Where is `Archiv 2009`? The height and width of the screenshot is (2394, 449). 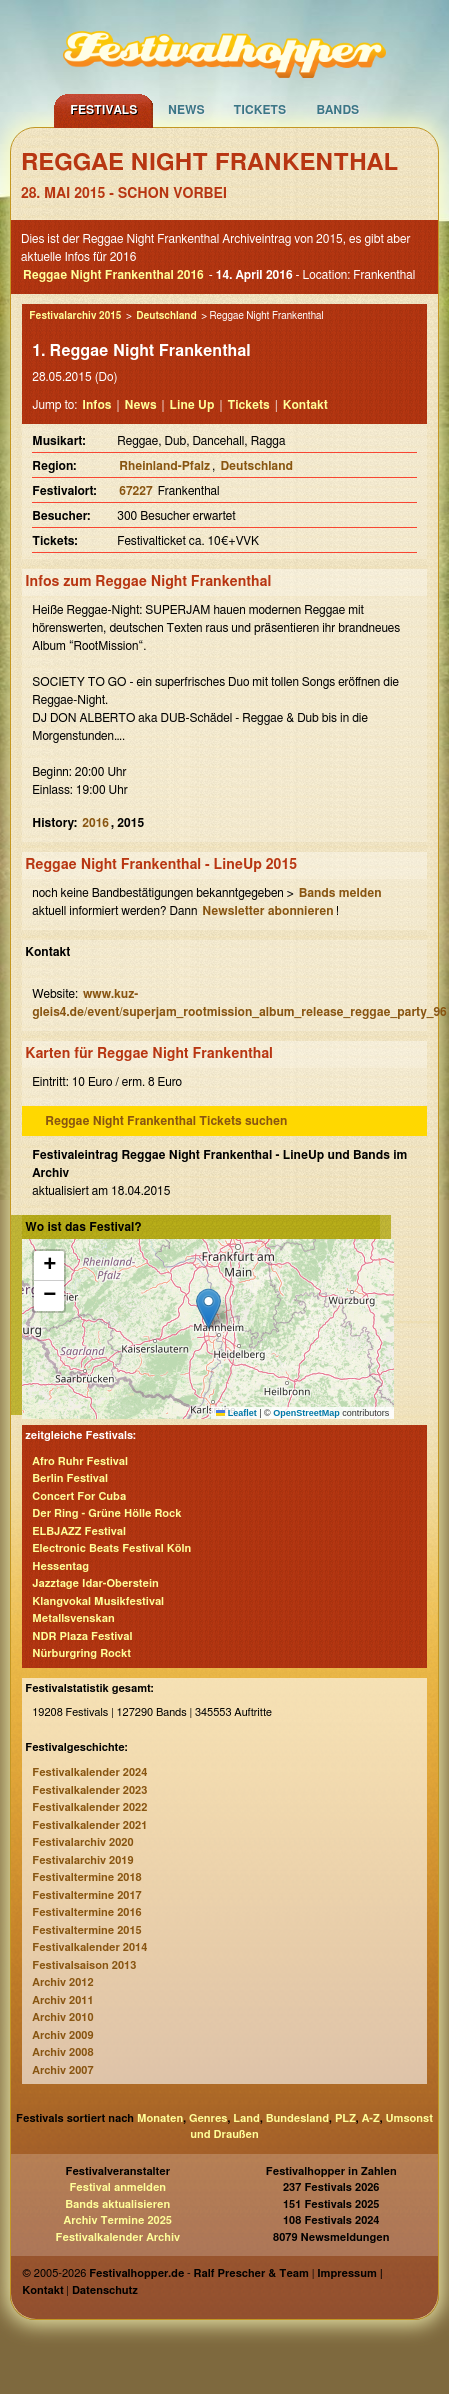
Archiv 2009 is located at coordinates (62, 2035).